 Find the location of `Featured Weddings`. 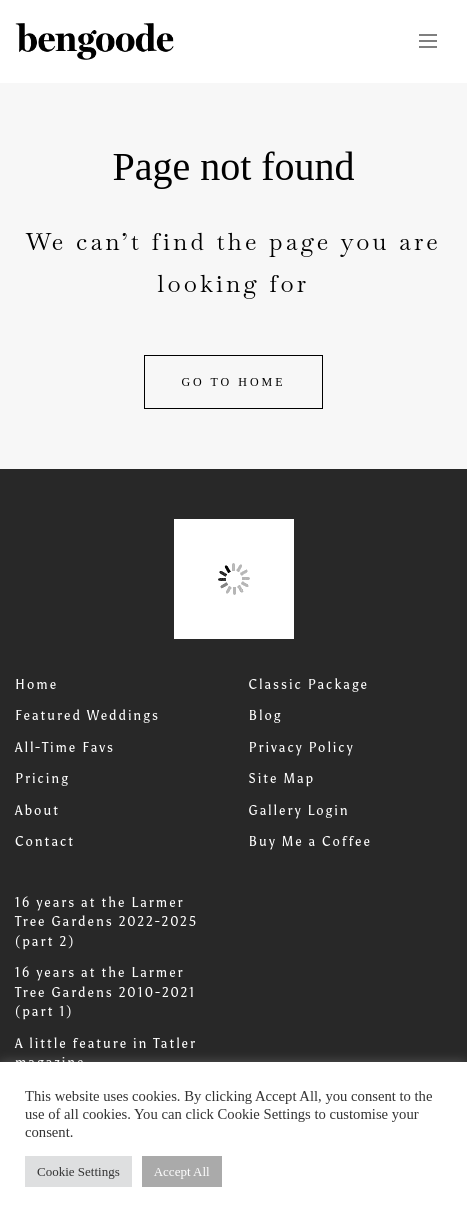

Featured Weddings is located at coordinates (87, 715).